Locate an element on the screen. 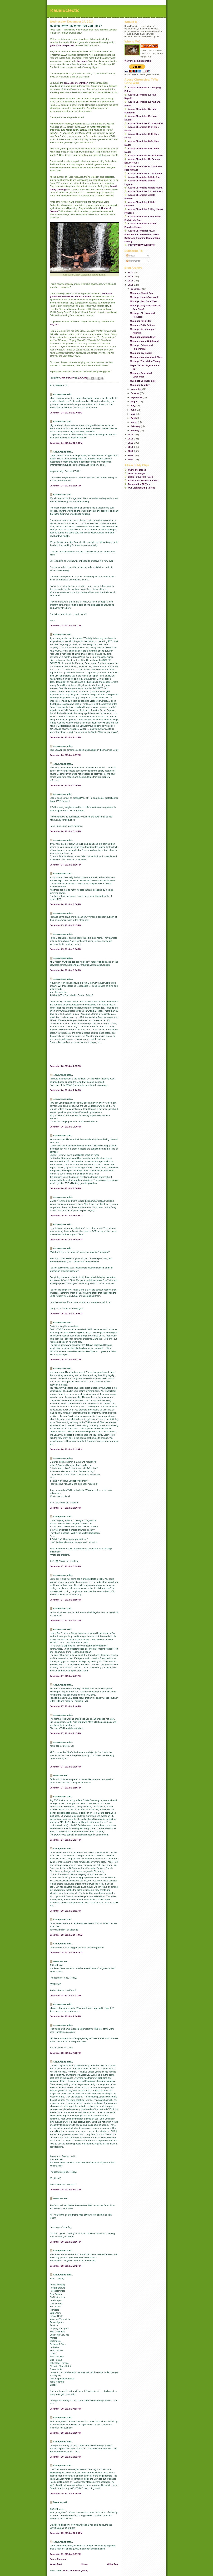 Image resolution: width=213 pixels, height=2576 pixels. Abuse Chronicles 9: Hale Ono is located at coordinates (144, 177).